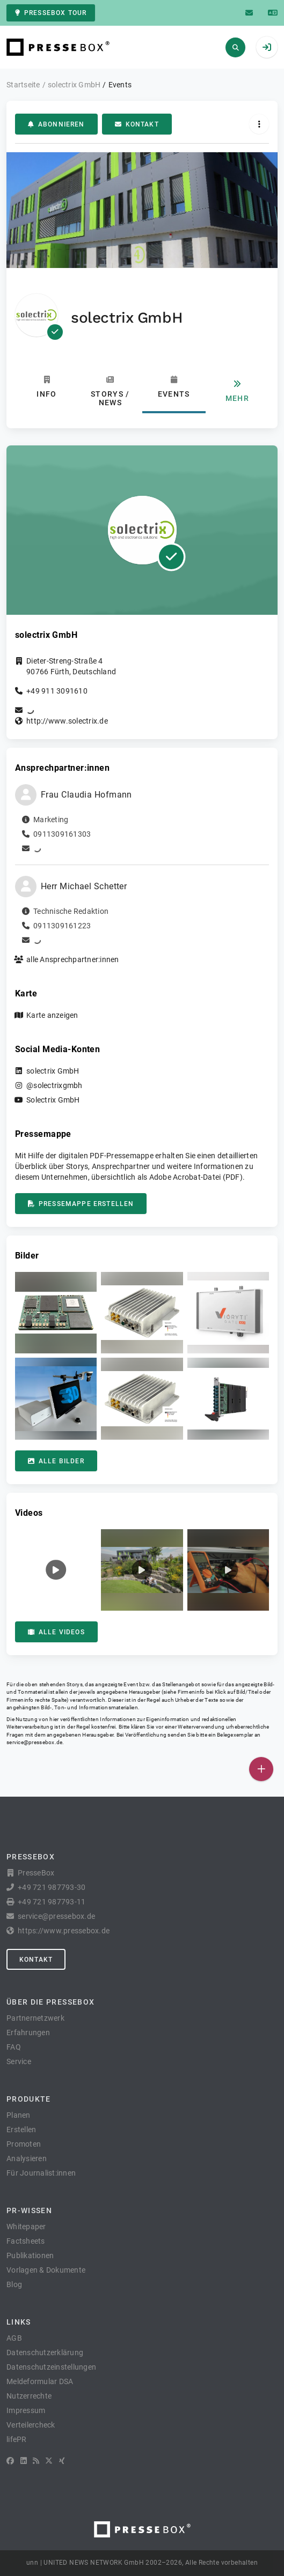 The image size is (284, 2576). I want to click on Alle Bilder, so click(56, 1461).